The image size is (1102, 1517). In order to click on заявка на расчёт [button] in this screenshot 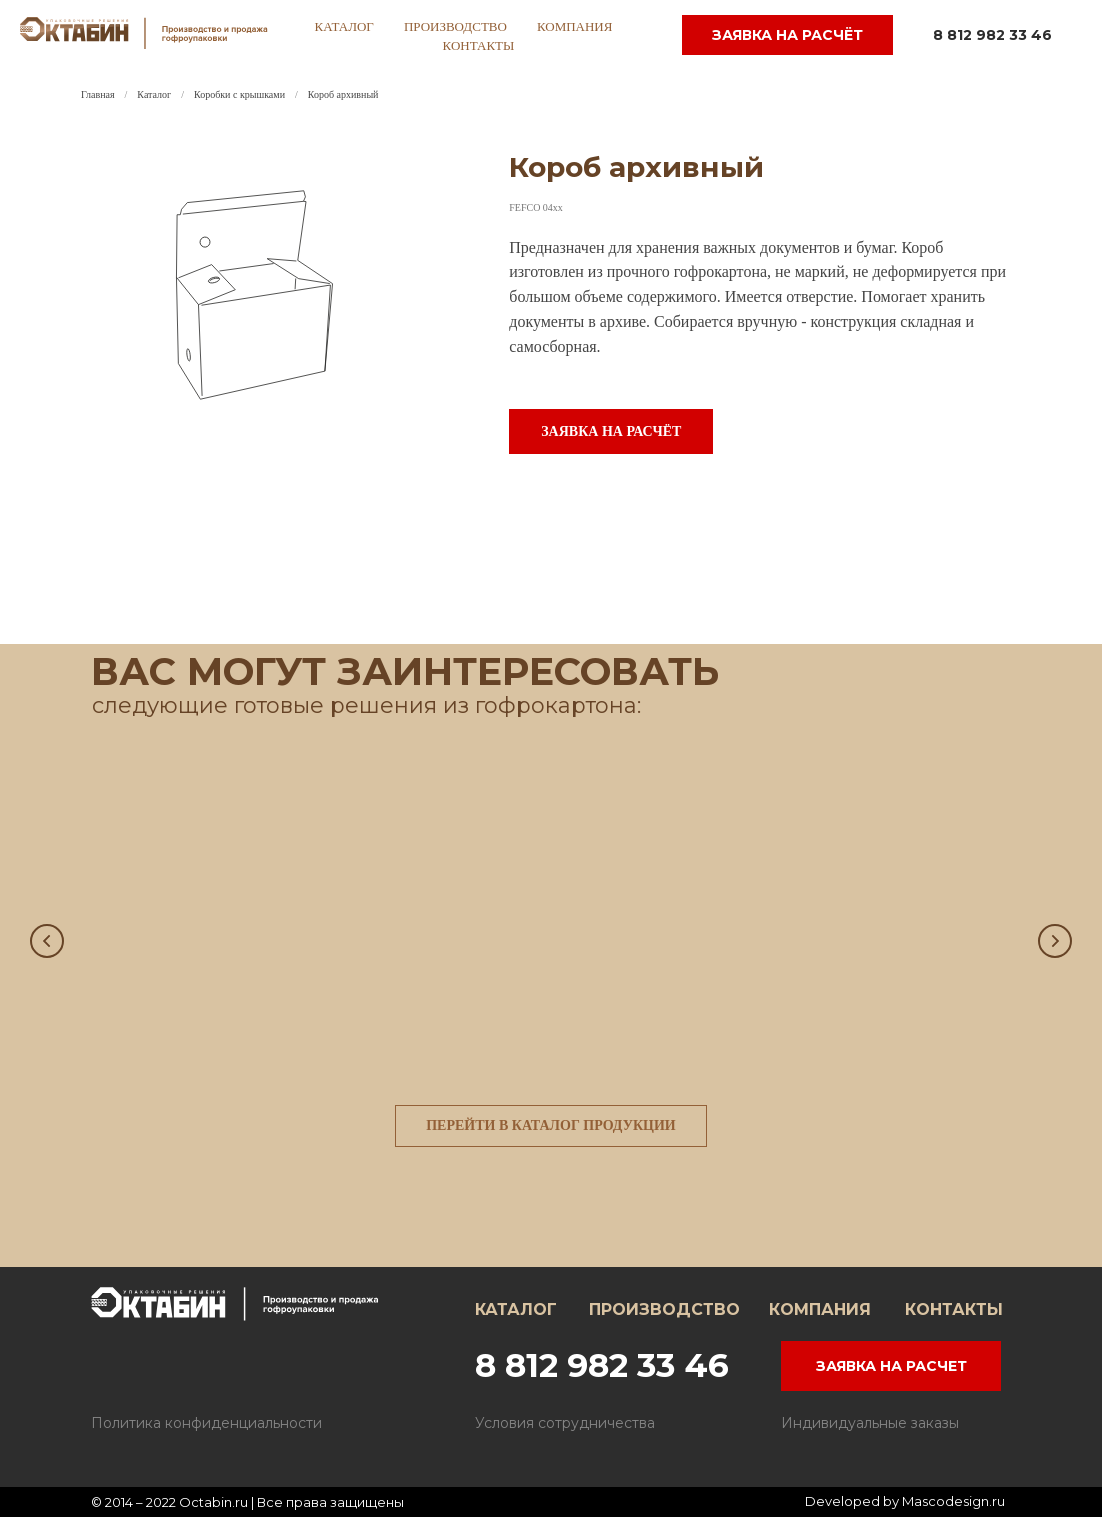, I will do `click(787, 35)`.